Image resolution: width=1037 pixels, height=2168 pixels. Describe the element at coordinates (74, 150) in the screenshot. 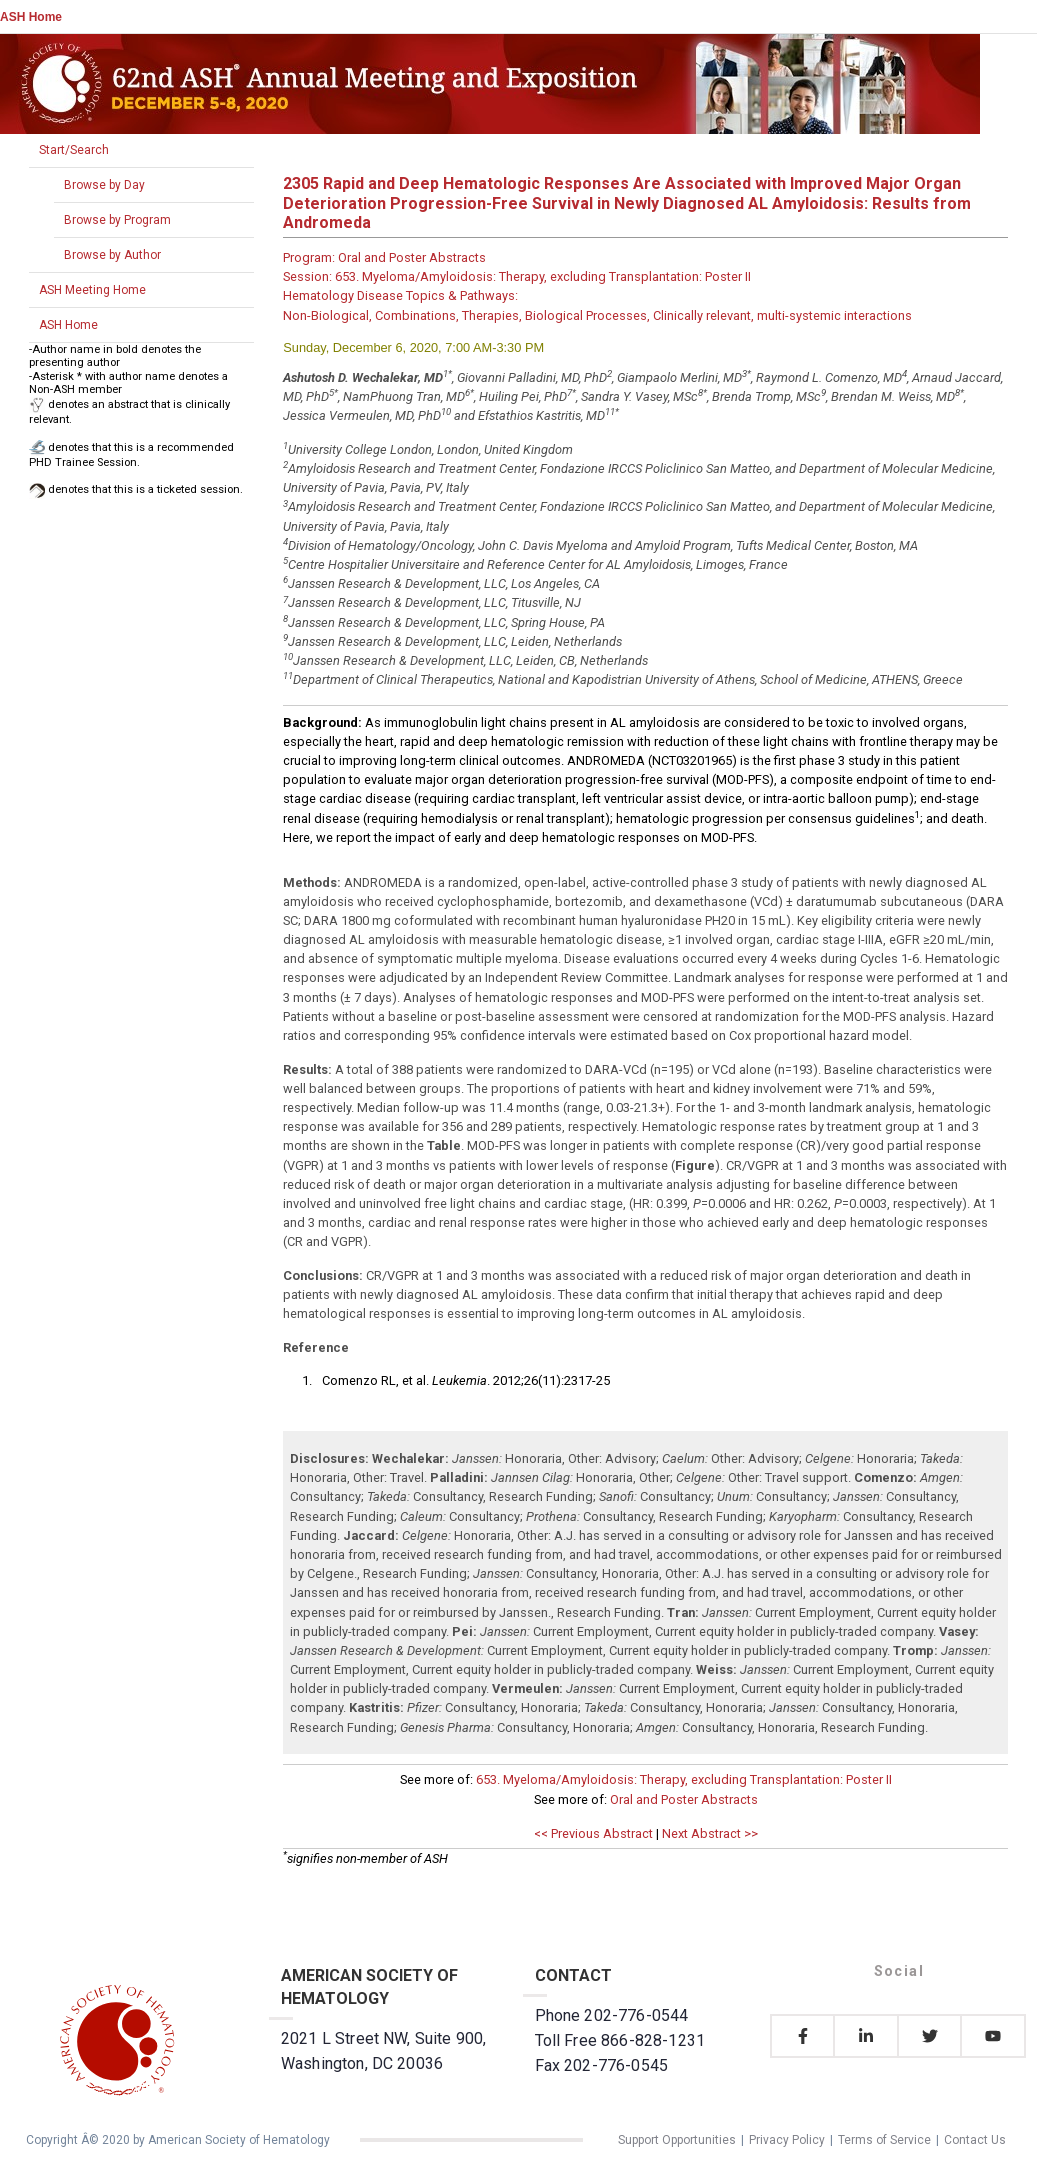

I see `Start/Search` at that location.